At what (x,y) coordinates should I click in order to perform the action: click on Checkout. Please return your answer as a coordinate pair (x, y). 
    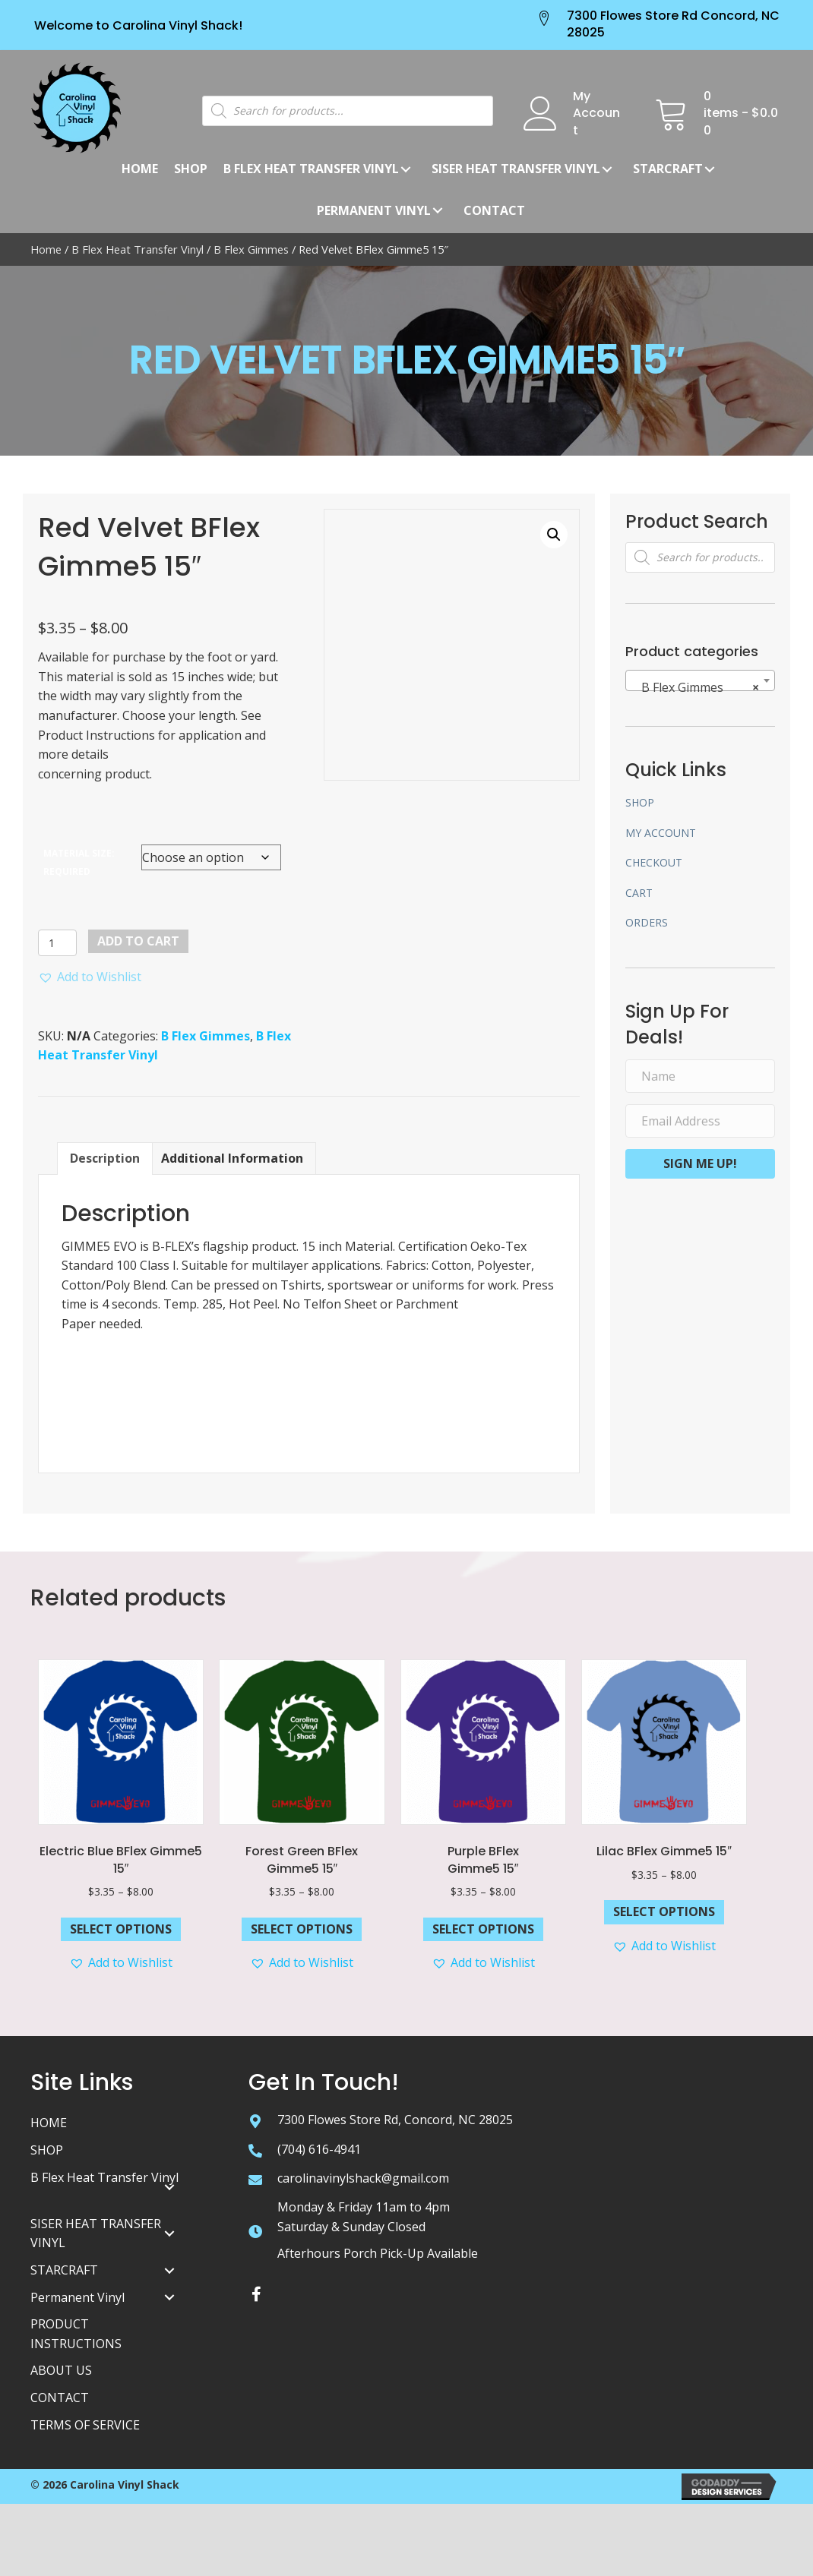
    Looking at the image, I should click on (653, 862).